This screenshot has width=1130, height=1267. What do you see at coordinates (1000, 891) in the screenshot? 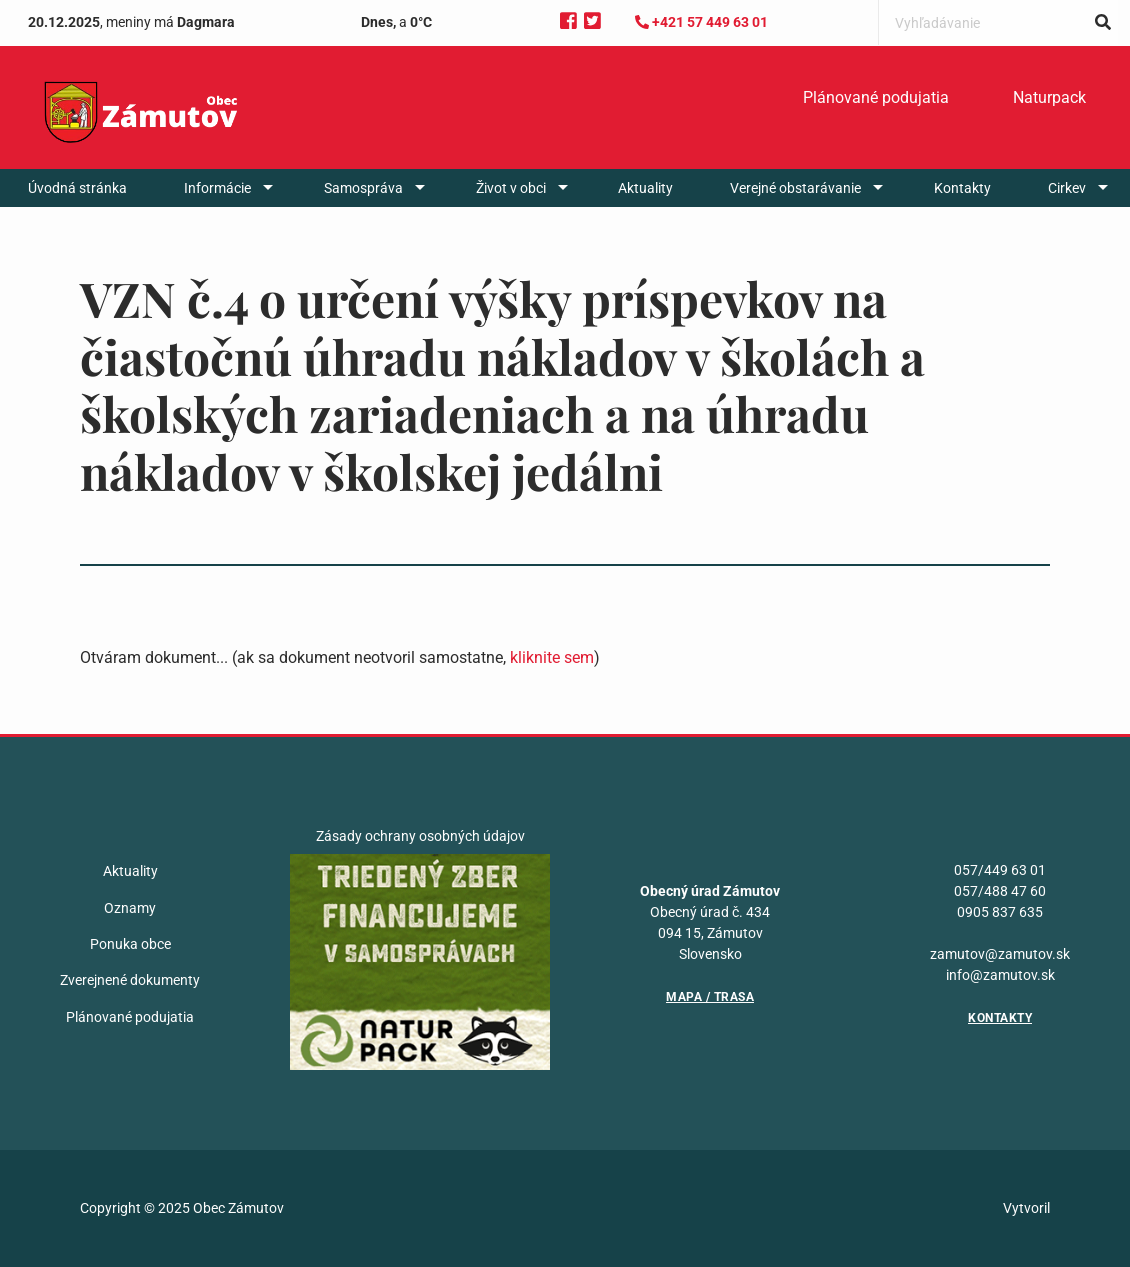
I see `057/488 47 60` at bounding box center [1000, 891].